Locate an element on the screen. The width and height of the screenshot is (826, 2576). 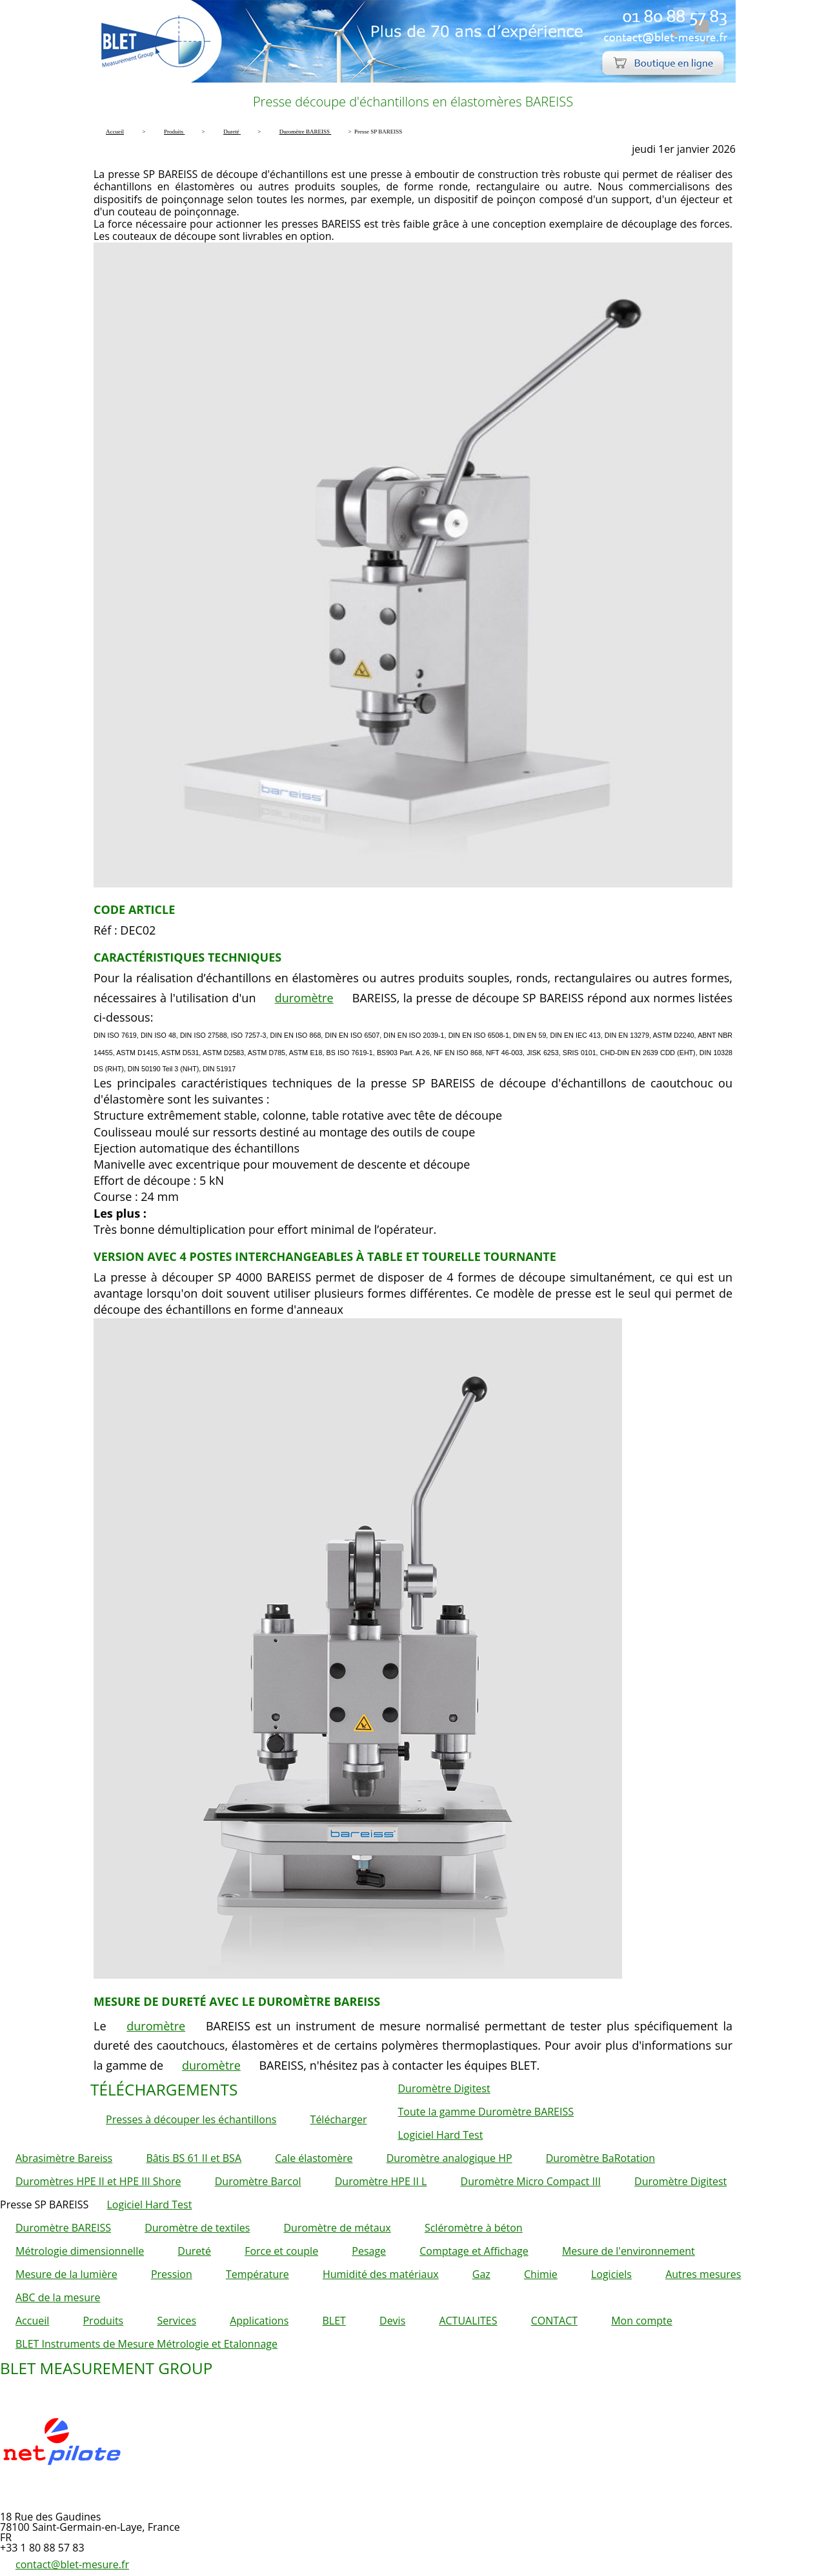
ABC de la mesure is located at coordinates (57, 2297).